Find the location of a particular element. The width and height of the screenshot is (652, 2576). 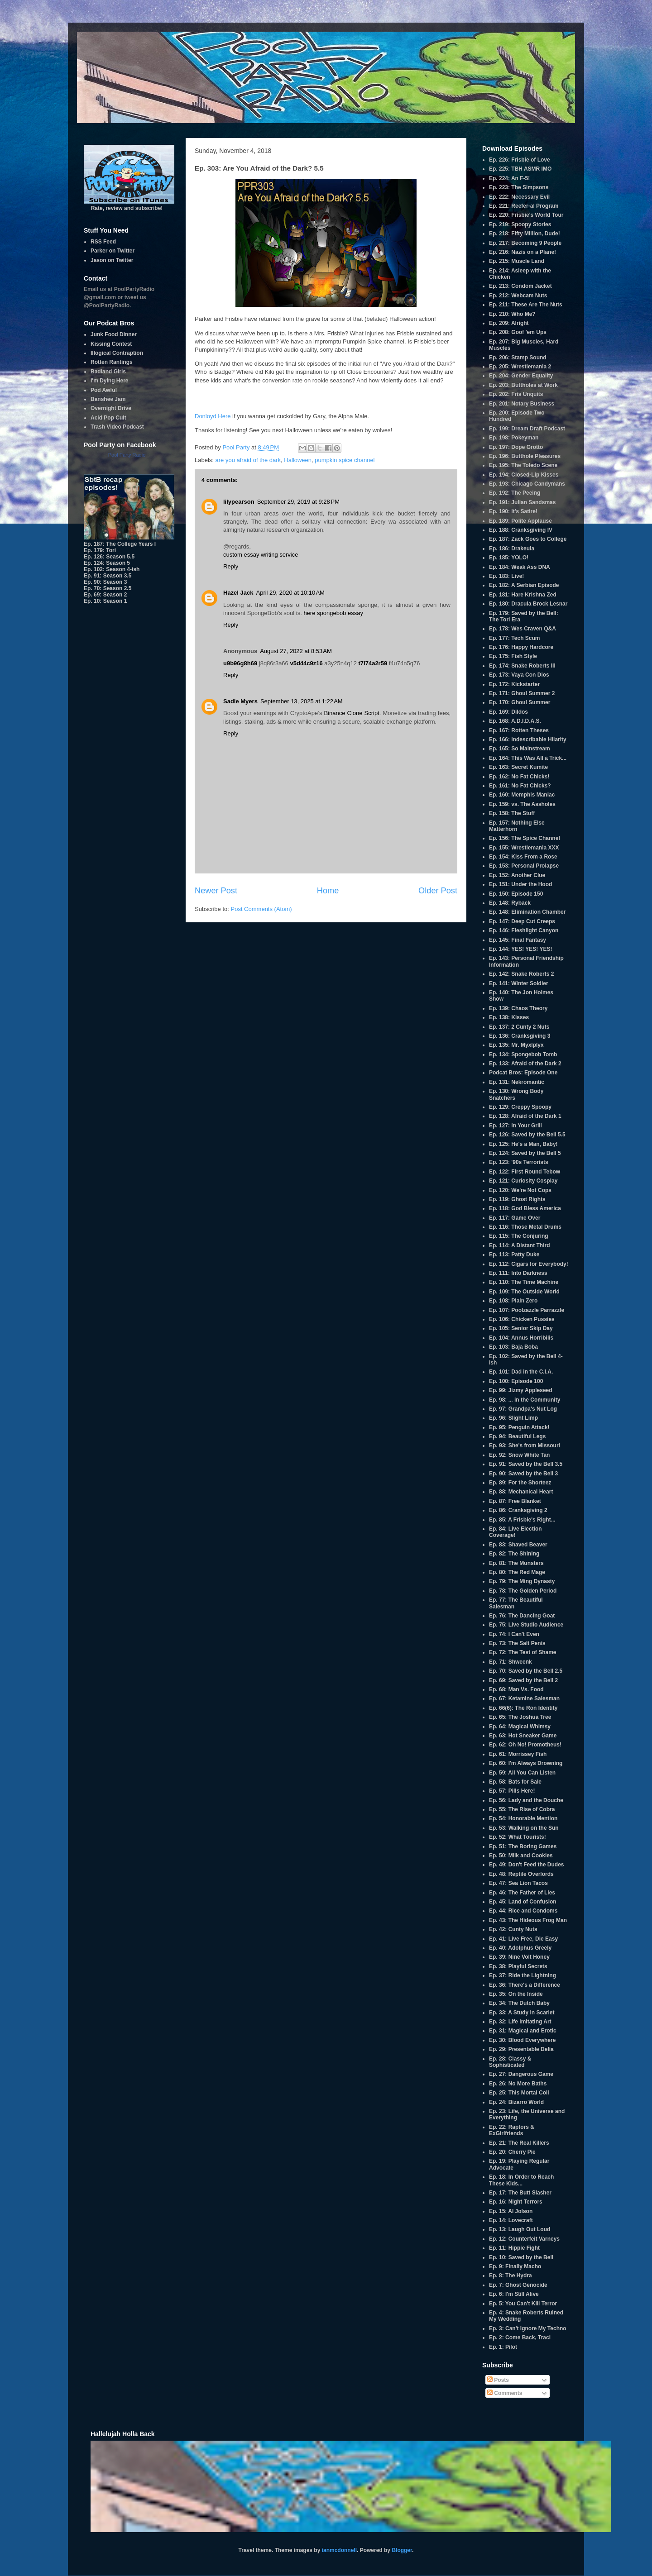

Ep. 10: Season 1 is located at coordinates (105, 601).